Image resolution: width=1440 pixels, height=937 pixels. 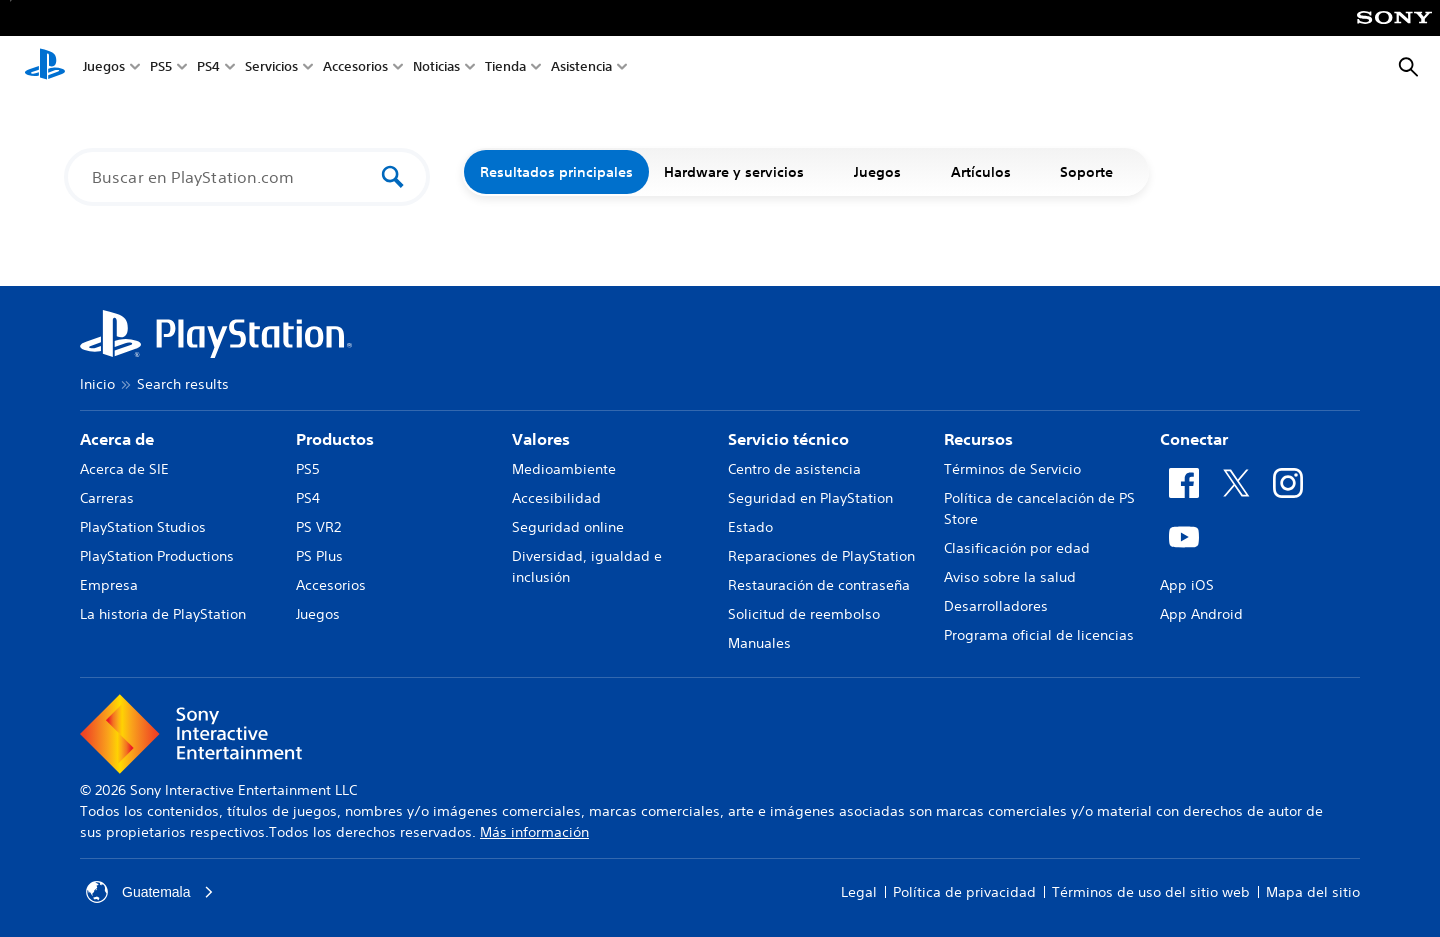 I want to click on Restauración de contraseña, so click(x=819, y=585).